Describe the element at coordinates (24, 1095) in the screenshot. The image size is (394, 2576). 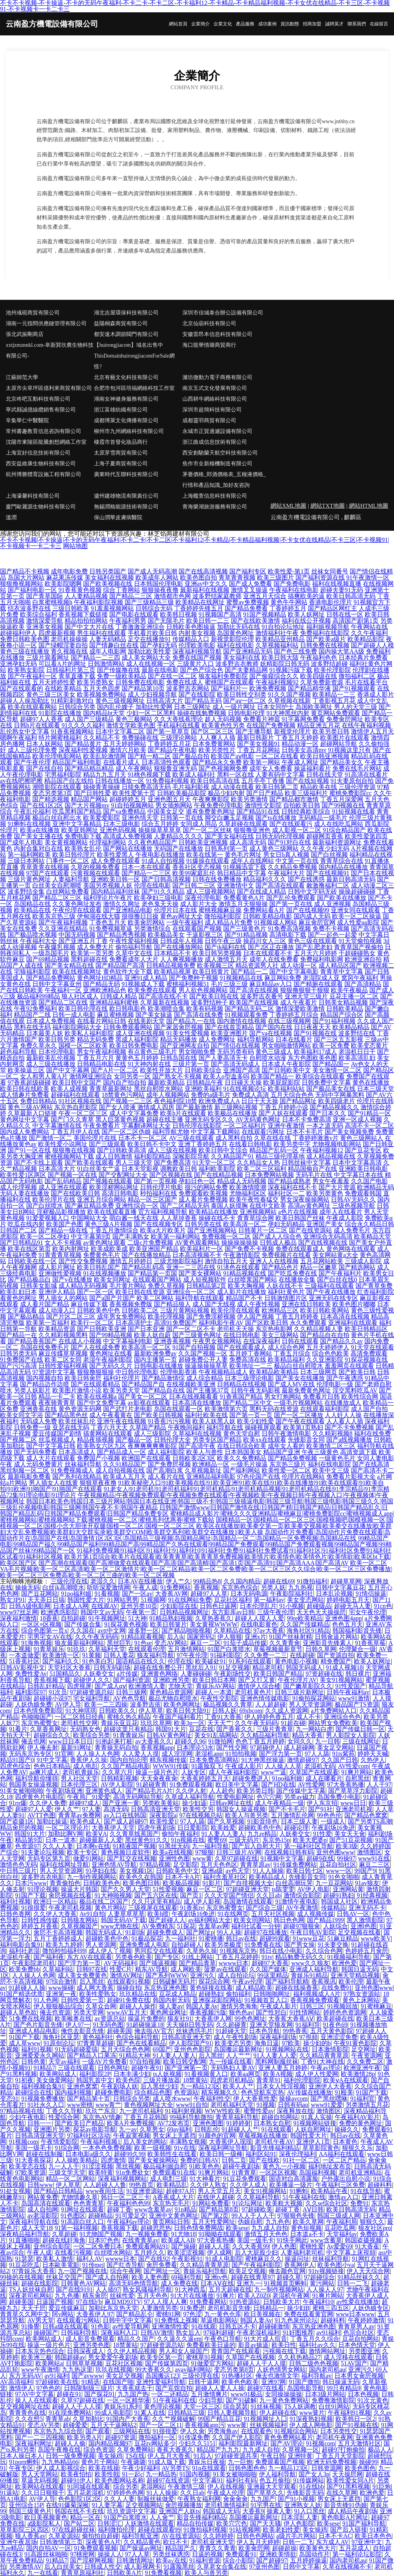
I see `成人情趣片免费看` at that location.